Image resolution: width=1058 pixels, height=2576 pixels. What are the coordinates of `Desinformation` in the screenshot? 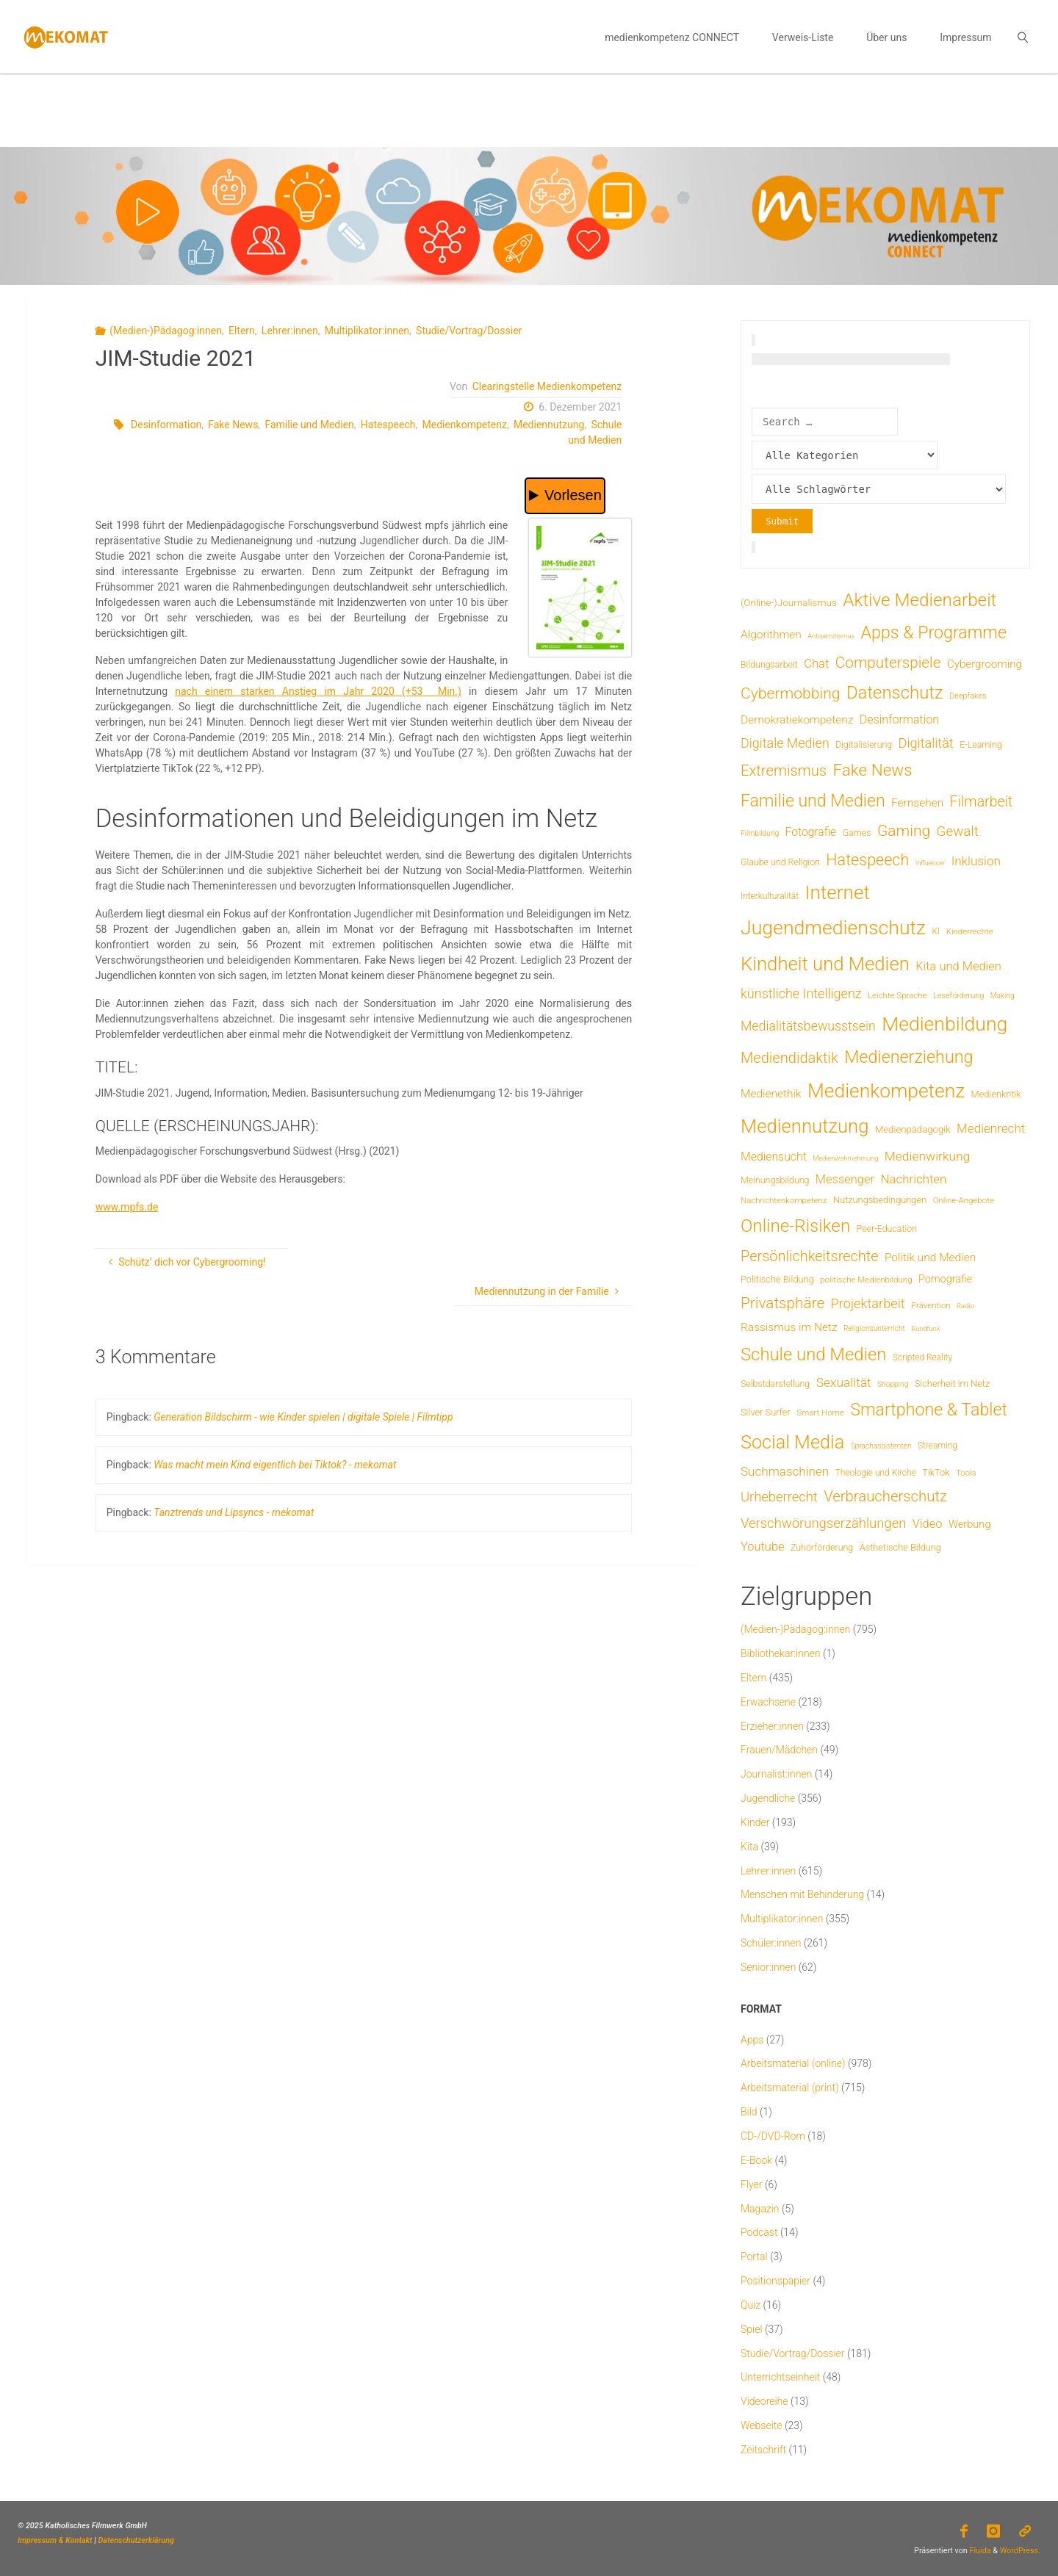 It's located at (166, 424).